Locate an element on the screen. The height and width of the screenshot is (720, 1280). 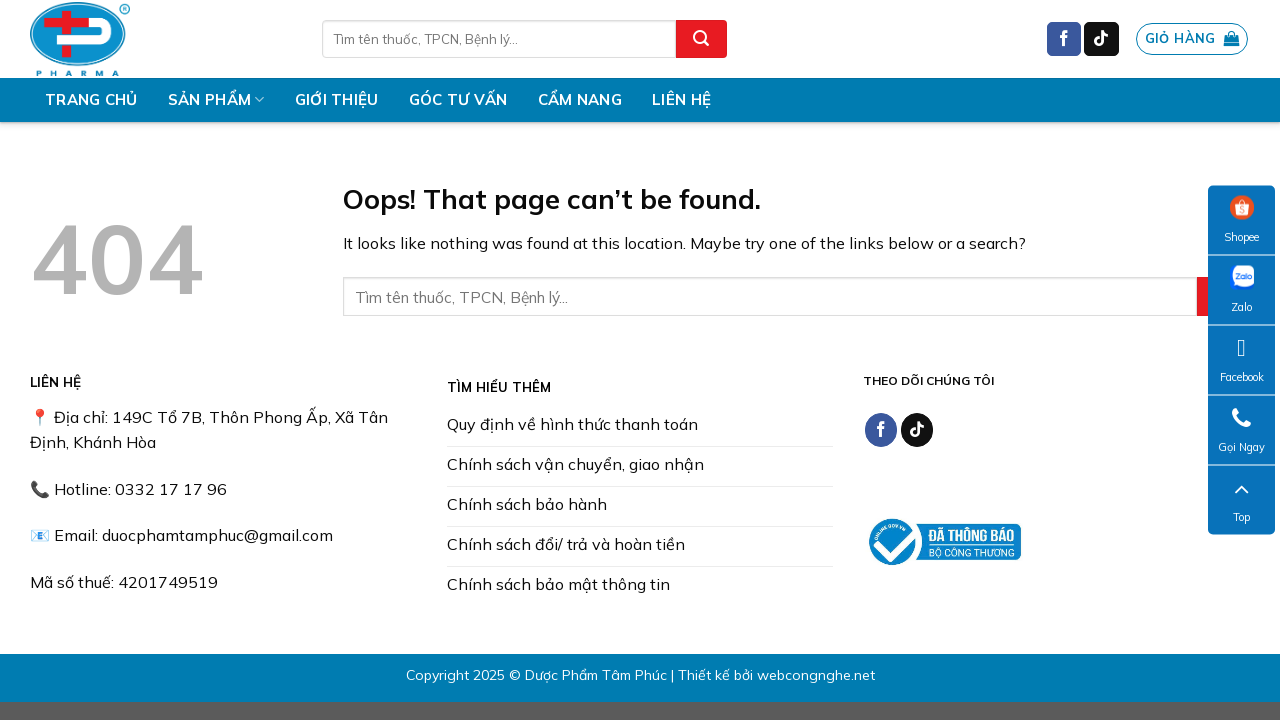
[Follow on TikTok] is located at coordinates (1101, 39).